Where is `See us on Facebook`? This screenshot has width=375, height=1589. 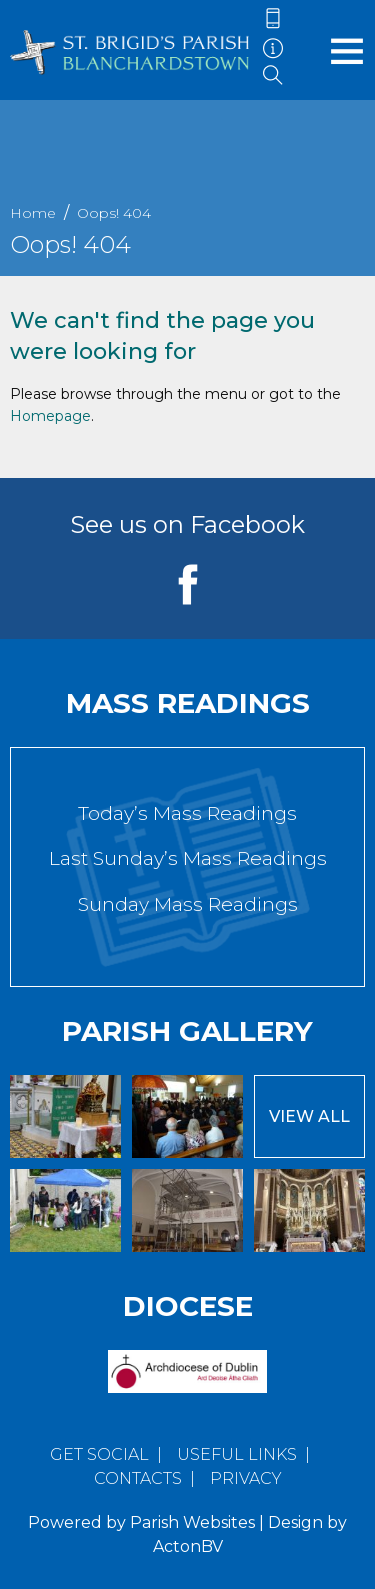
See us on Facebook is located at coordinates (187, 524).